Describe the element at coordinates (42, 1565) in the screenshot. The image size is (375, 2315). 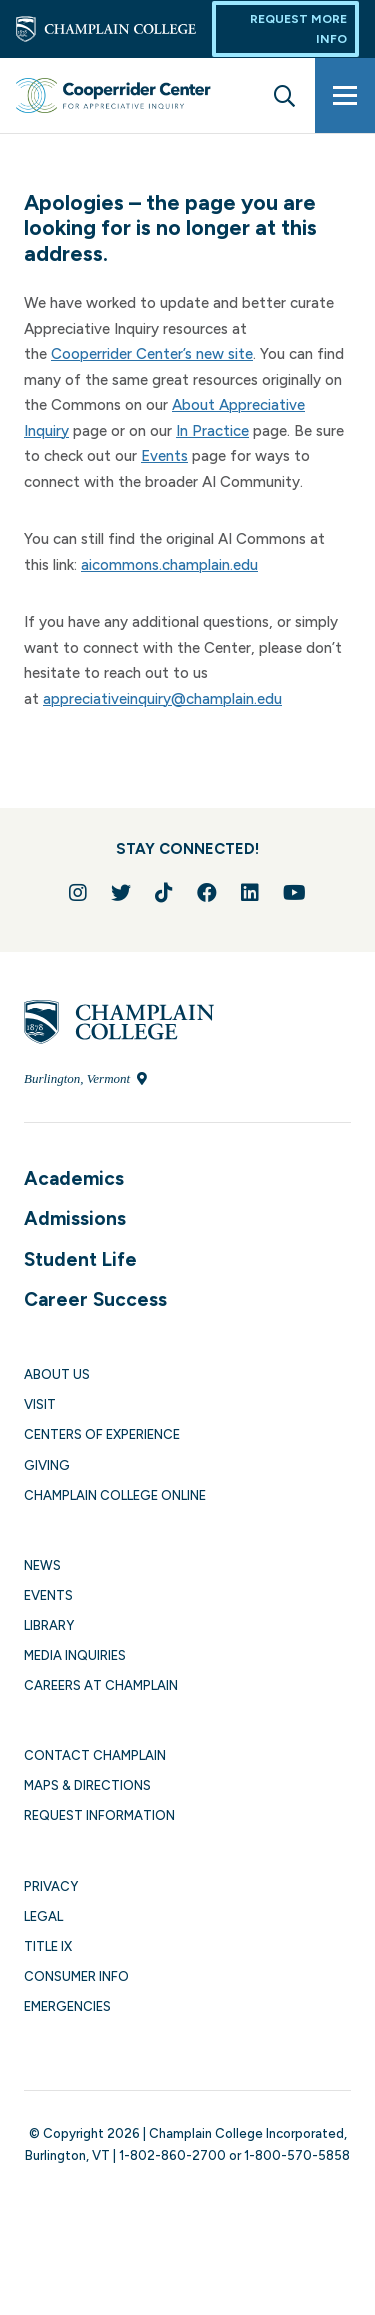
I see `News` at that location.